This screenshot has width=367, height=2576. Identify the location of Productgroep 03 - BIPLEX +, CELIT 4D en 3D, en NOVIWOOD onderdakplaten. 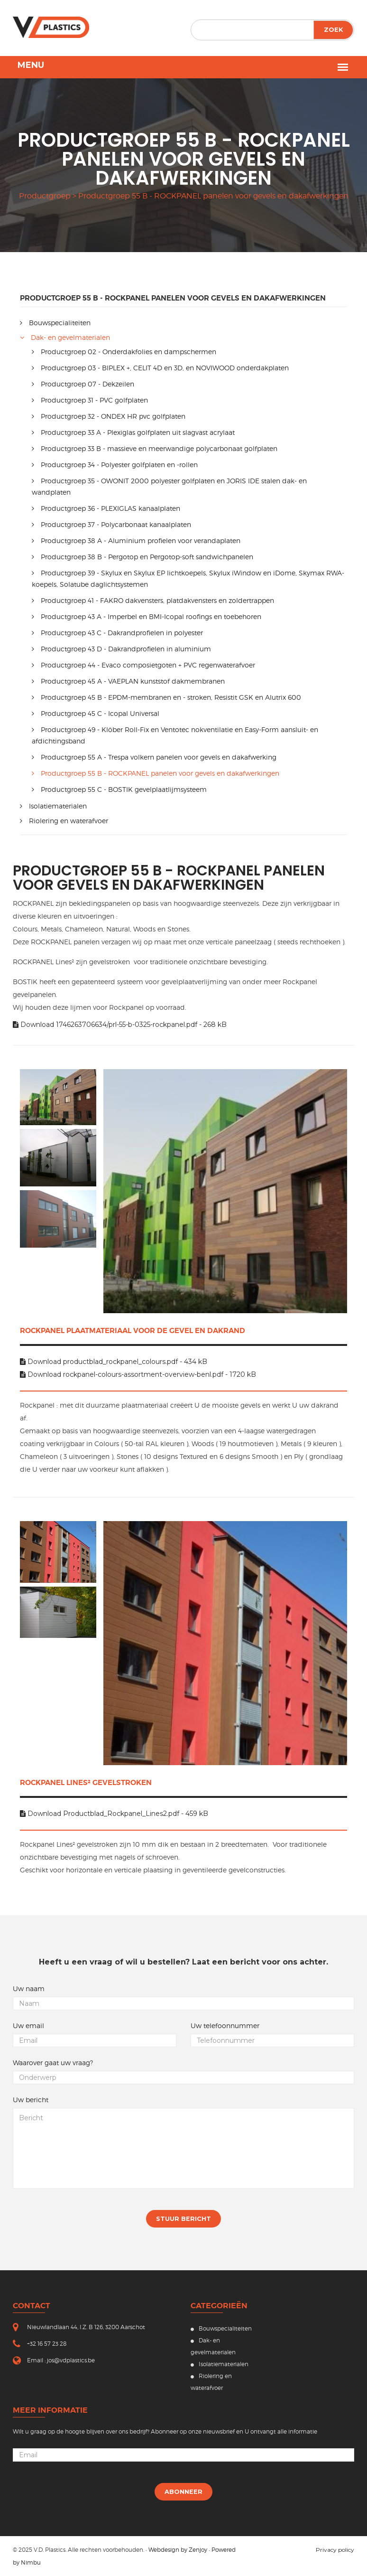
(160, 368).